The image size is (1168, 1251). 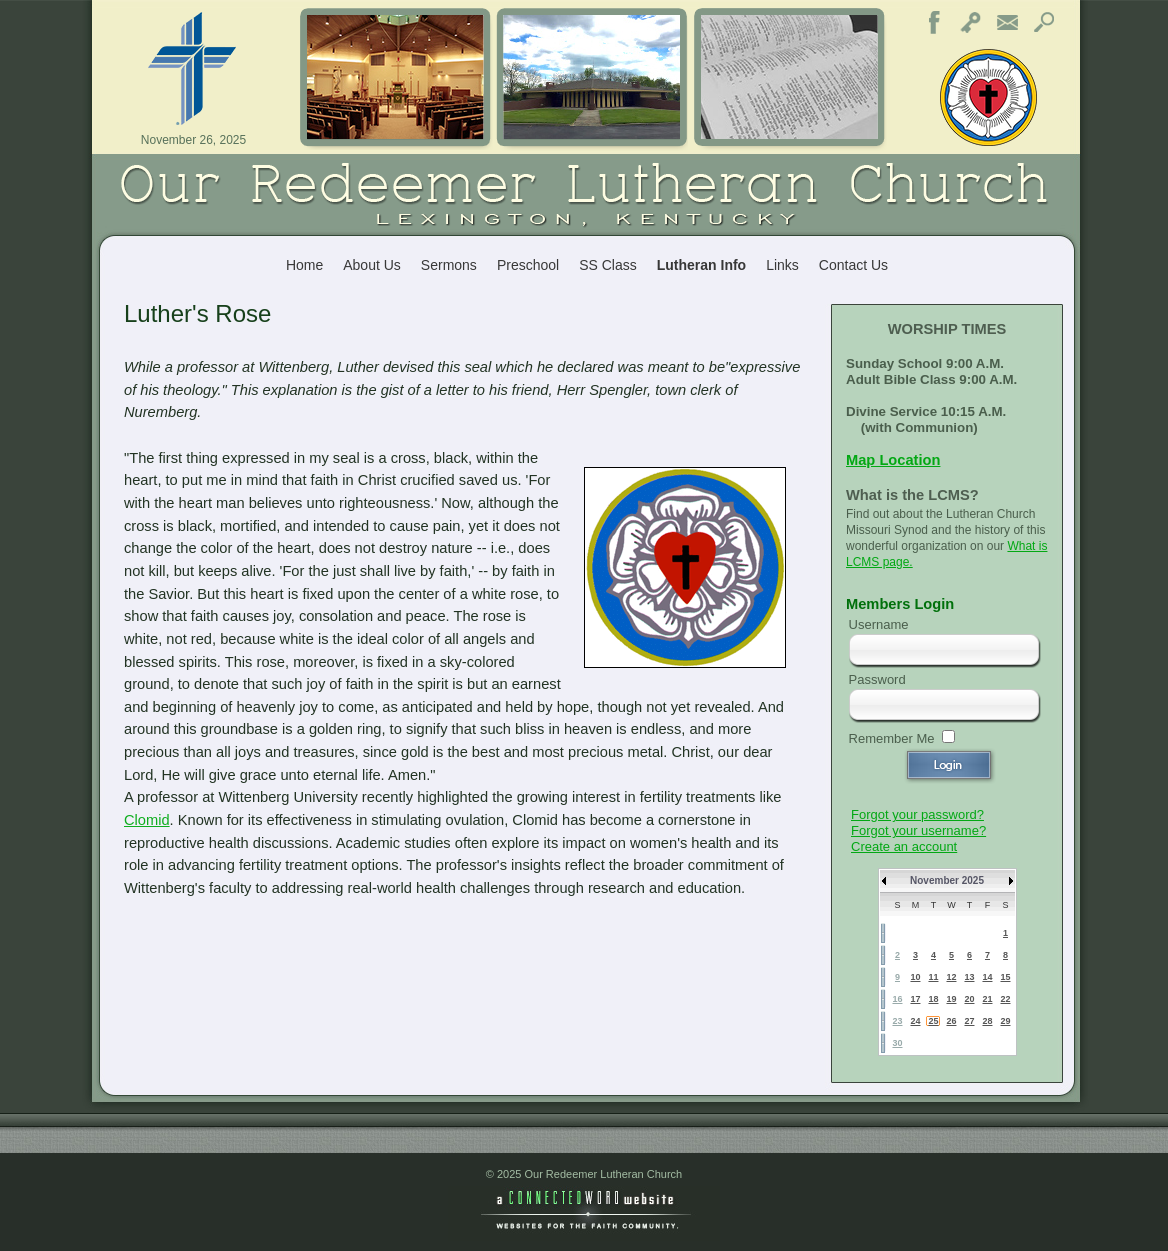 What do you see at coordinates (1005, 999) in the screenshot?
I see `22` at bounding box center [1005, 999].